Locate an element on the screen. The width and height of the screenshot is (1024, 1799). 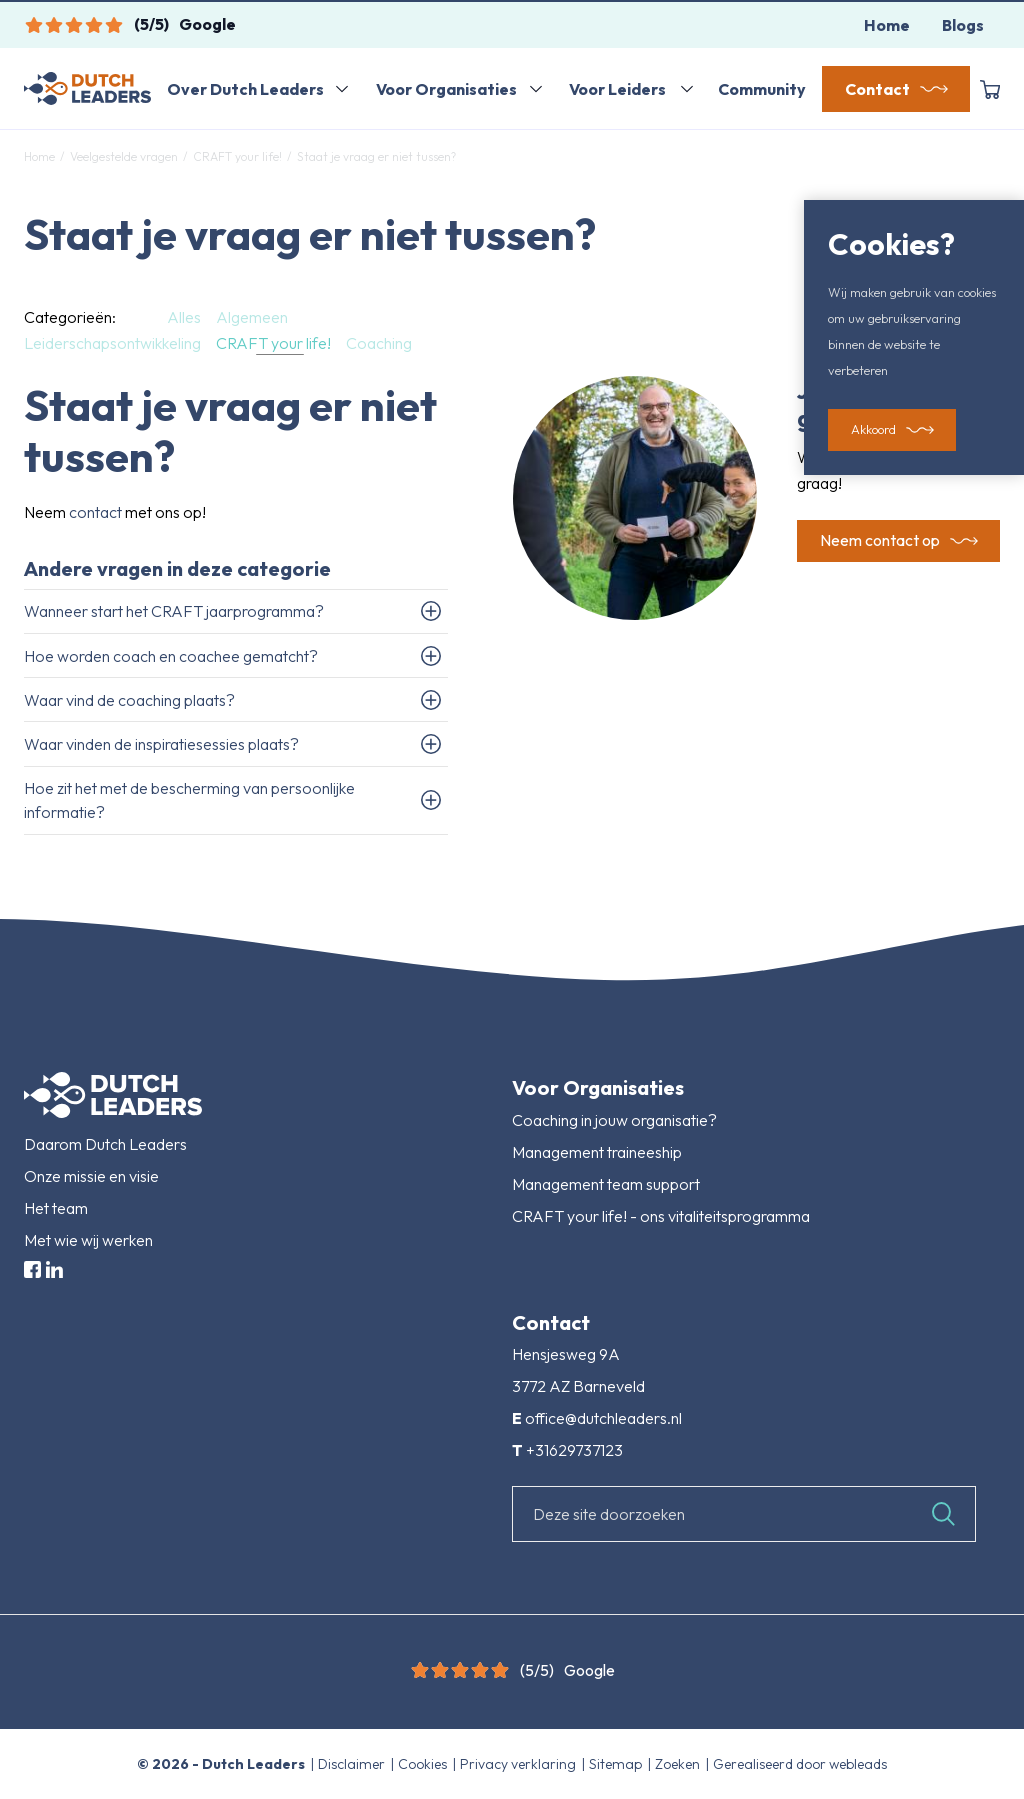
Hoe worden coach en coachee gematcht? is located at coordinates (171, 656).